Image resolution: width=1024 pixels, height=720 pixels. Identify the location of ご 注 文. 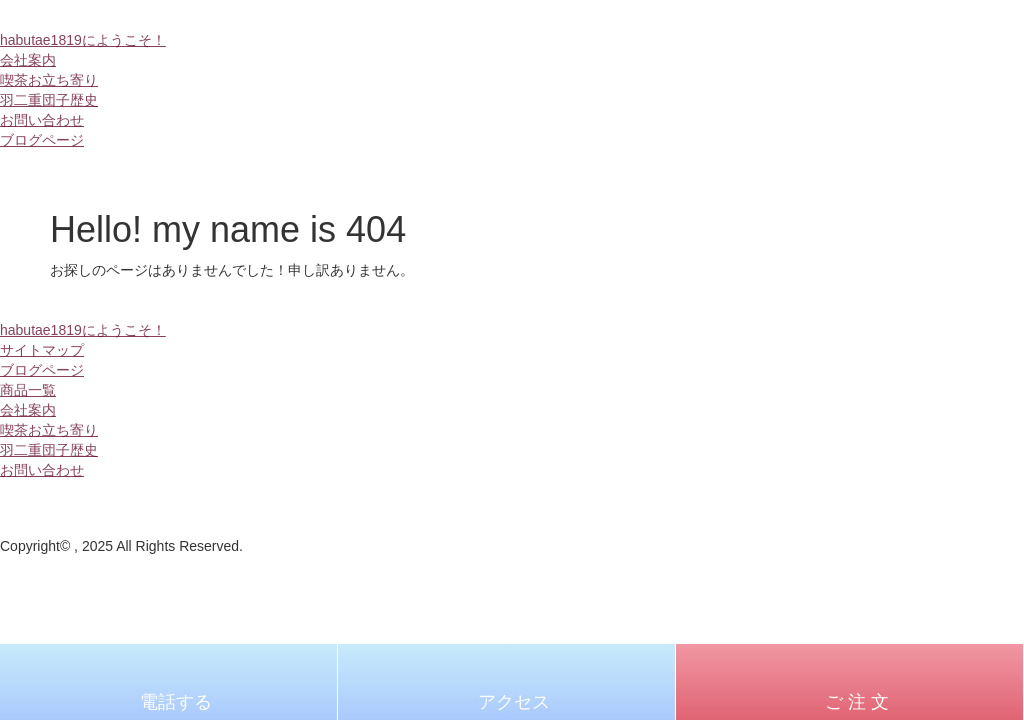
(857, 702).